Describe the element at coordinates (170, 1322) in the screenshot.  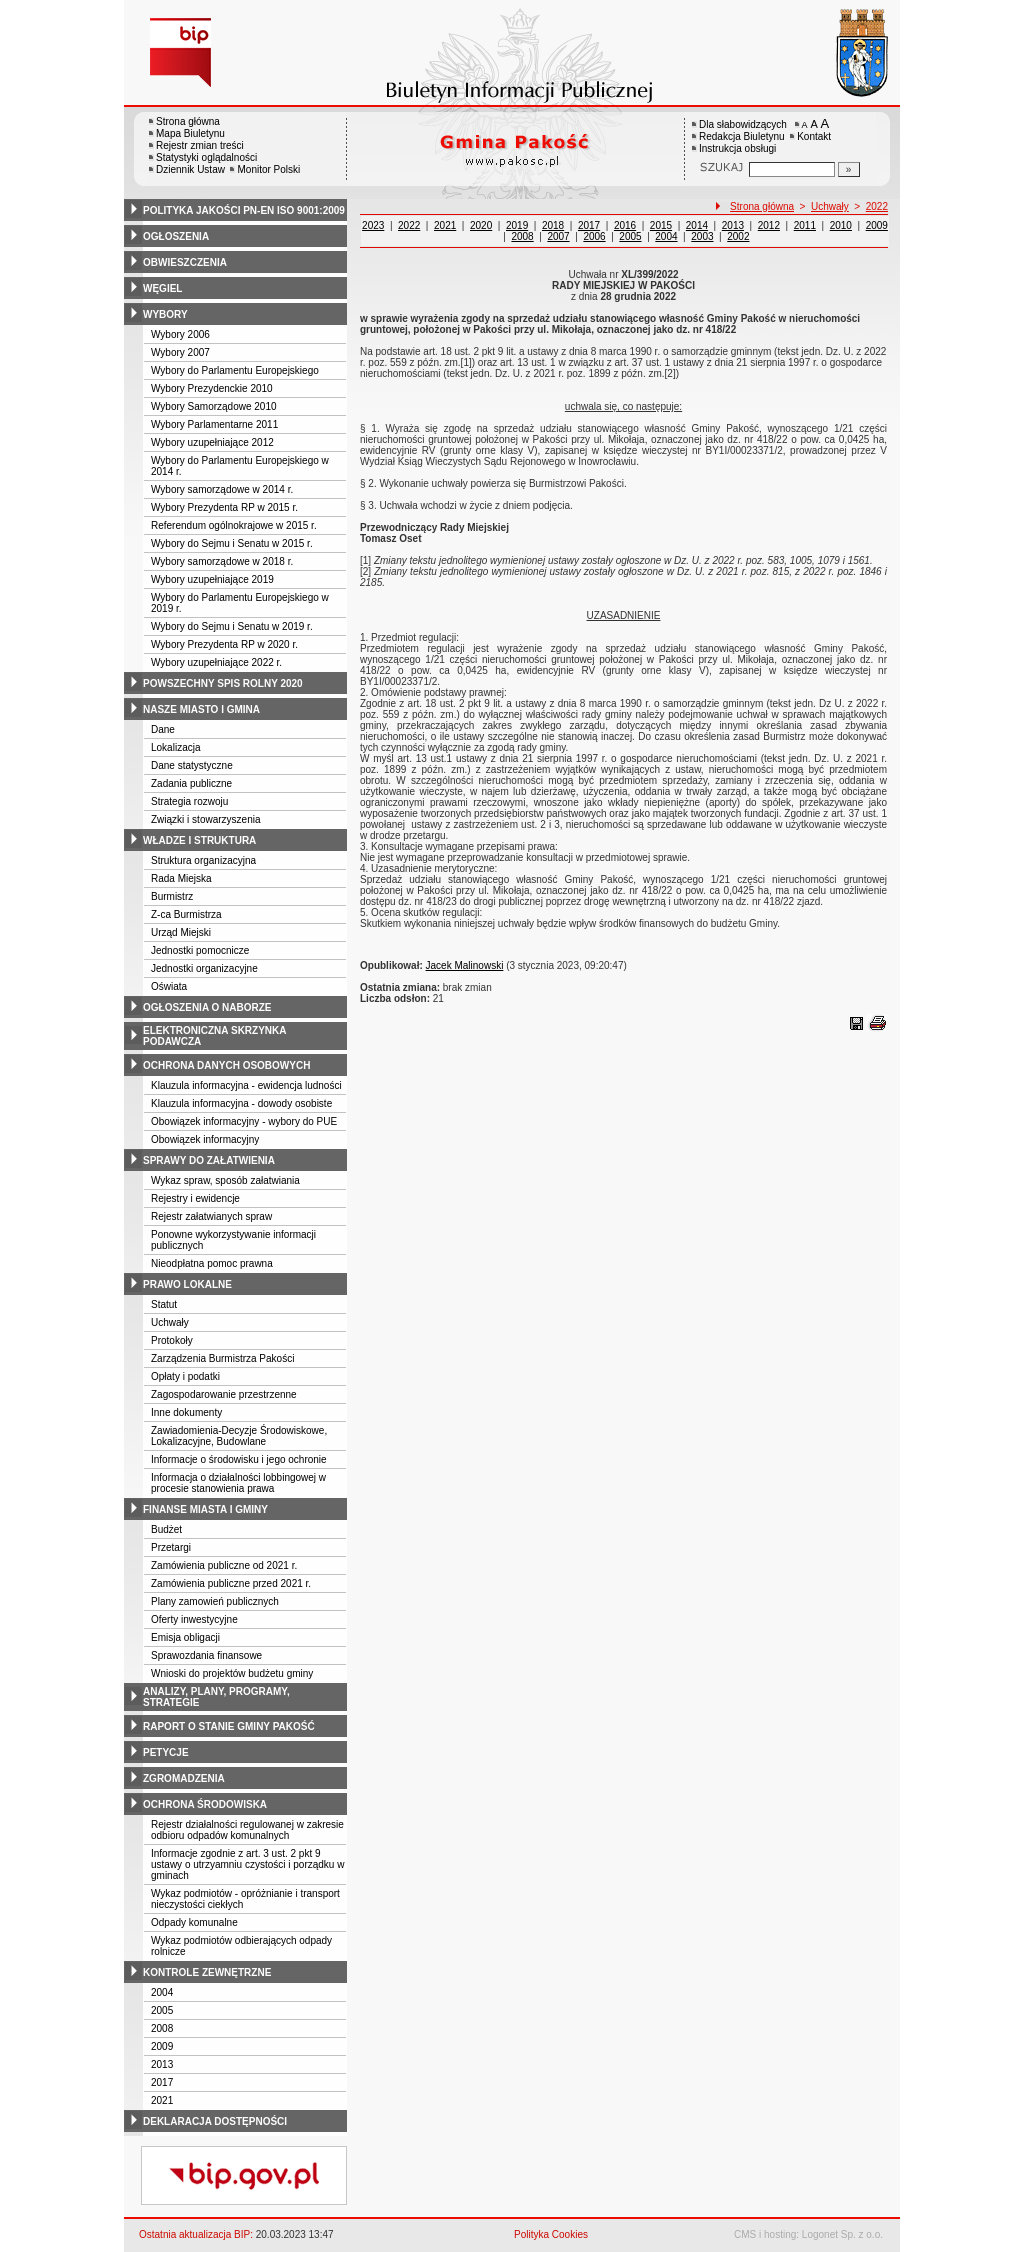
I see `Uchwały` at that location.